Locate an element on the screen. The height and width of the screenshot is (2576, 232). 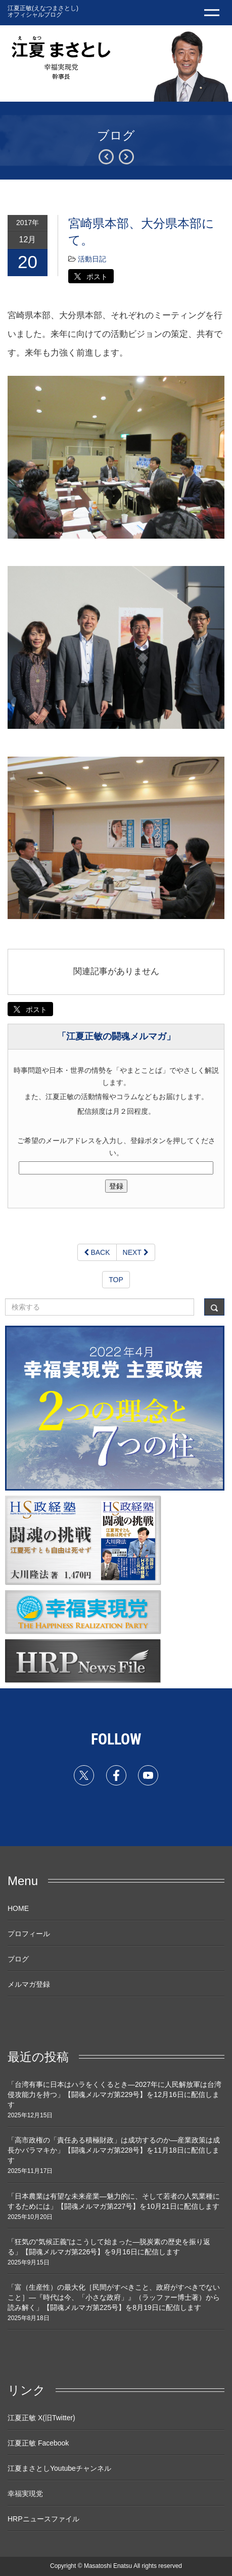
メルマガ登録 is located at coordinates (29, 1984).